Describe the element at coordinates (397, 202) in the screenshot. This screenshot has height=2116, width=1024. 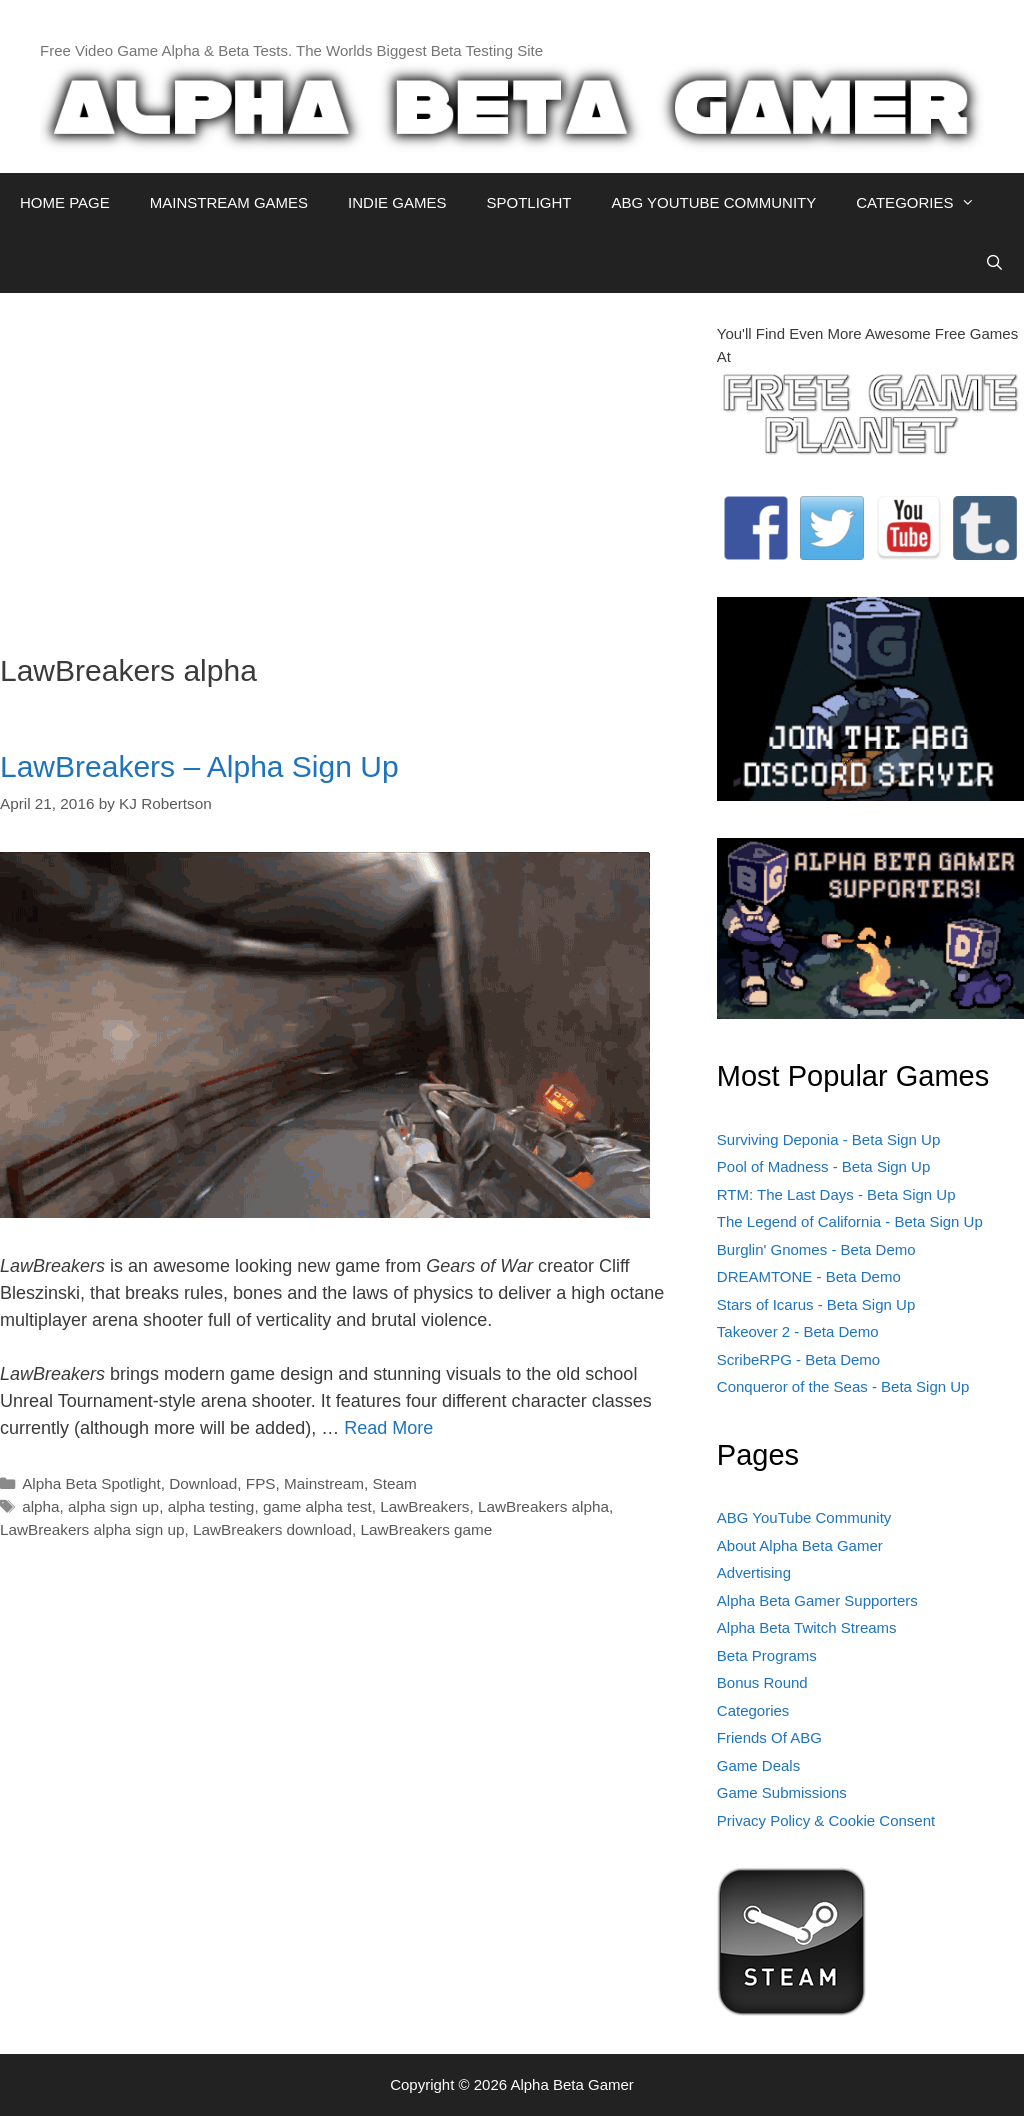
I see `INDIE GAMES` at that location.